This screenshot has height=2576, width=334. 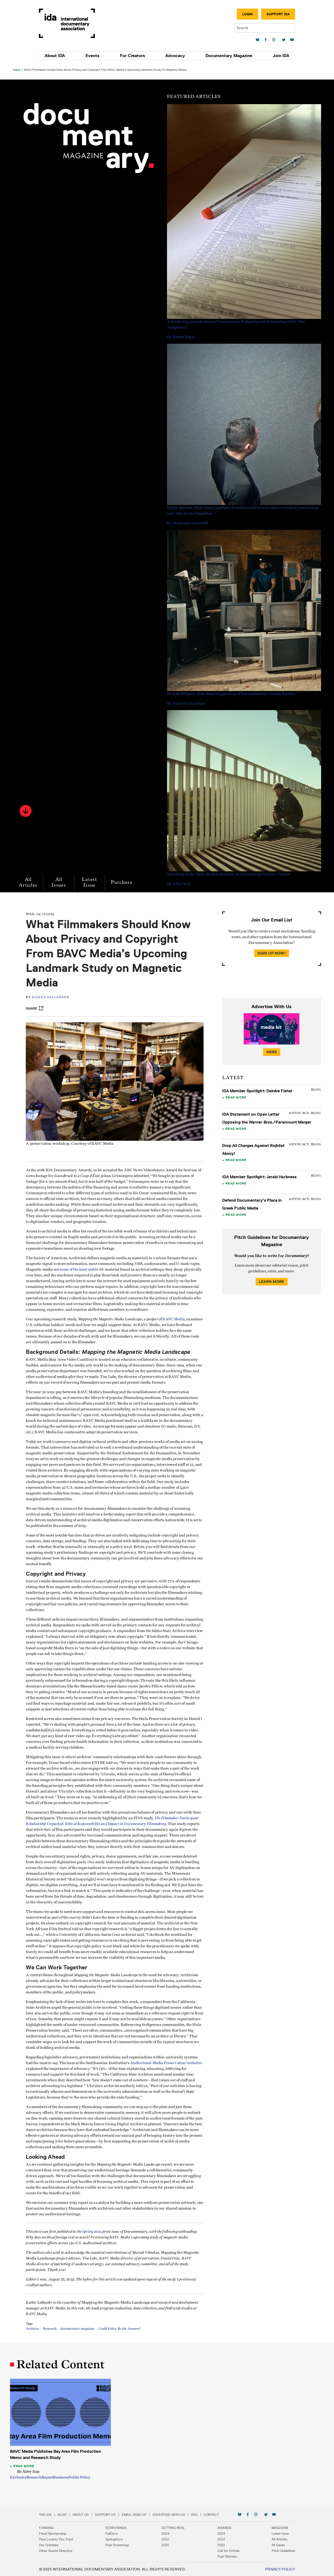 I want to click on RSS, so click(x=199, y=2514).